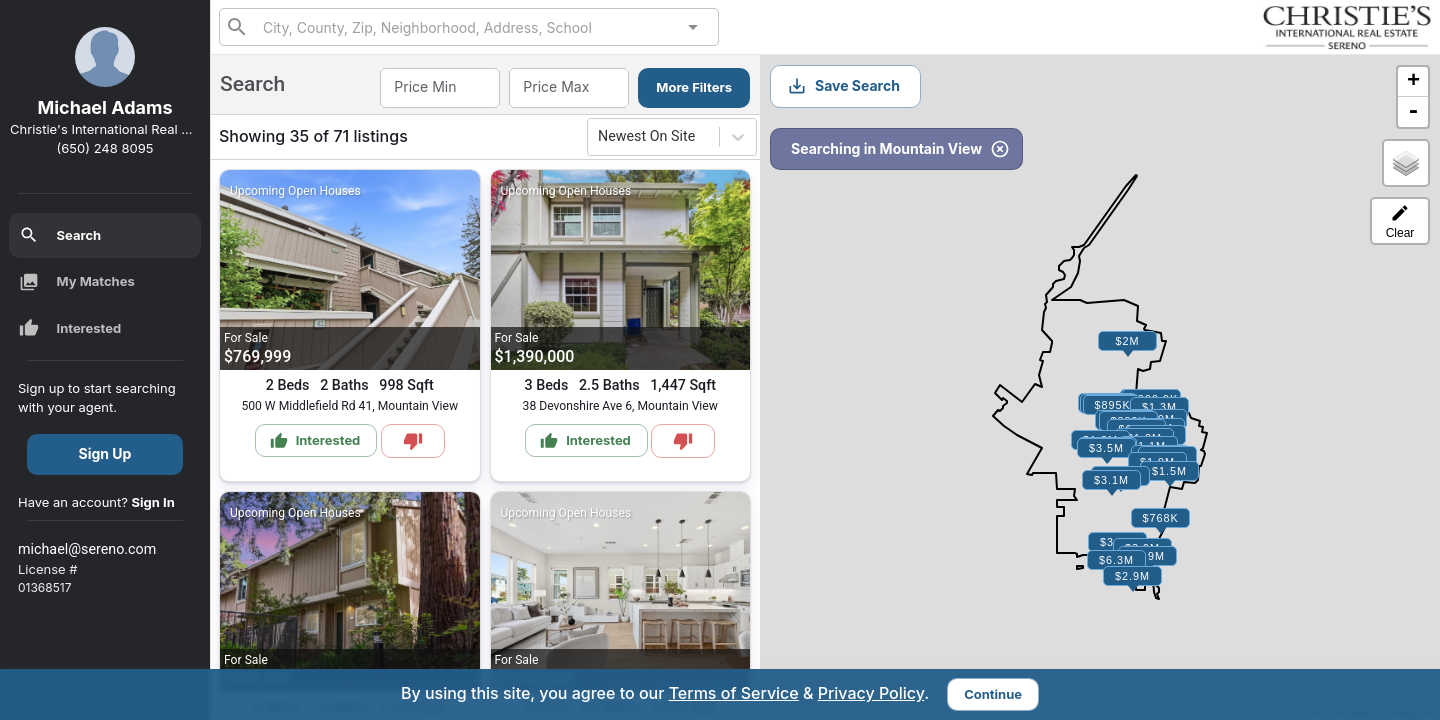 Image resolution: width=1440 pixels, height=720 pixels. Describe the element at coordinates (694, 87) in the screenshot. I see `More Filters` at that location.